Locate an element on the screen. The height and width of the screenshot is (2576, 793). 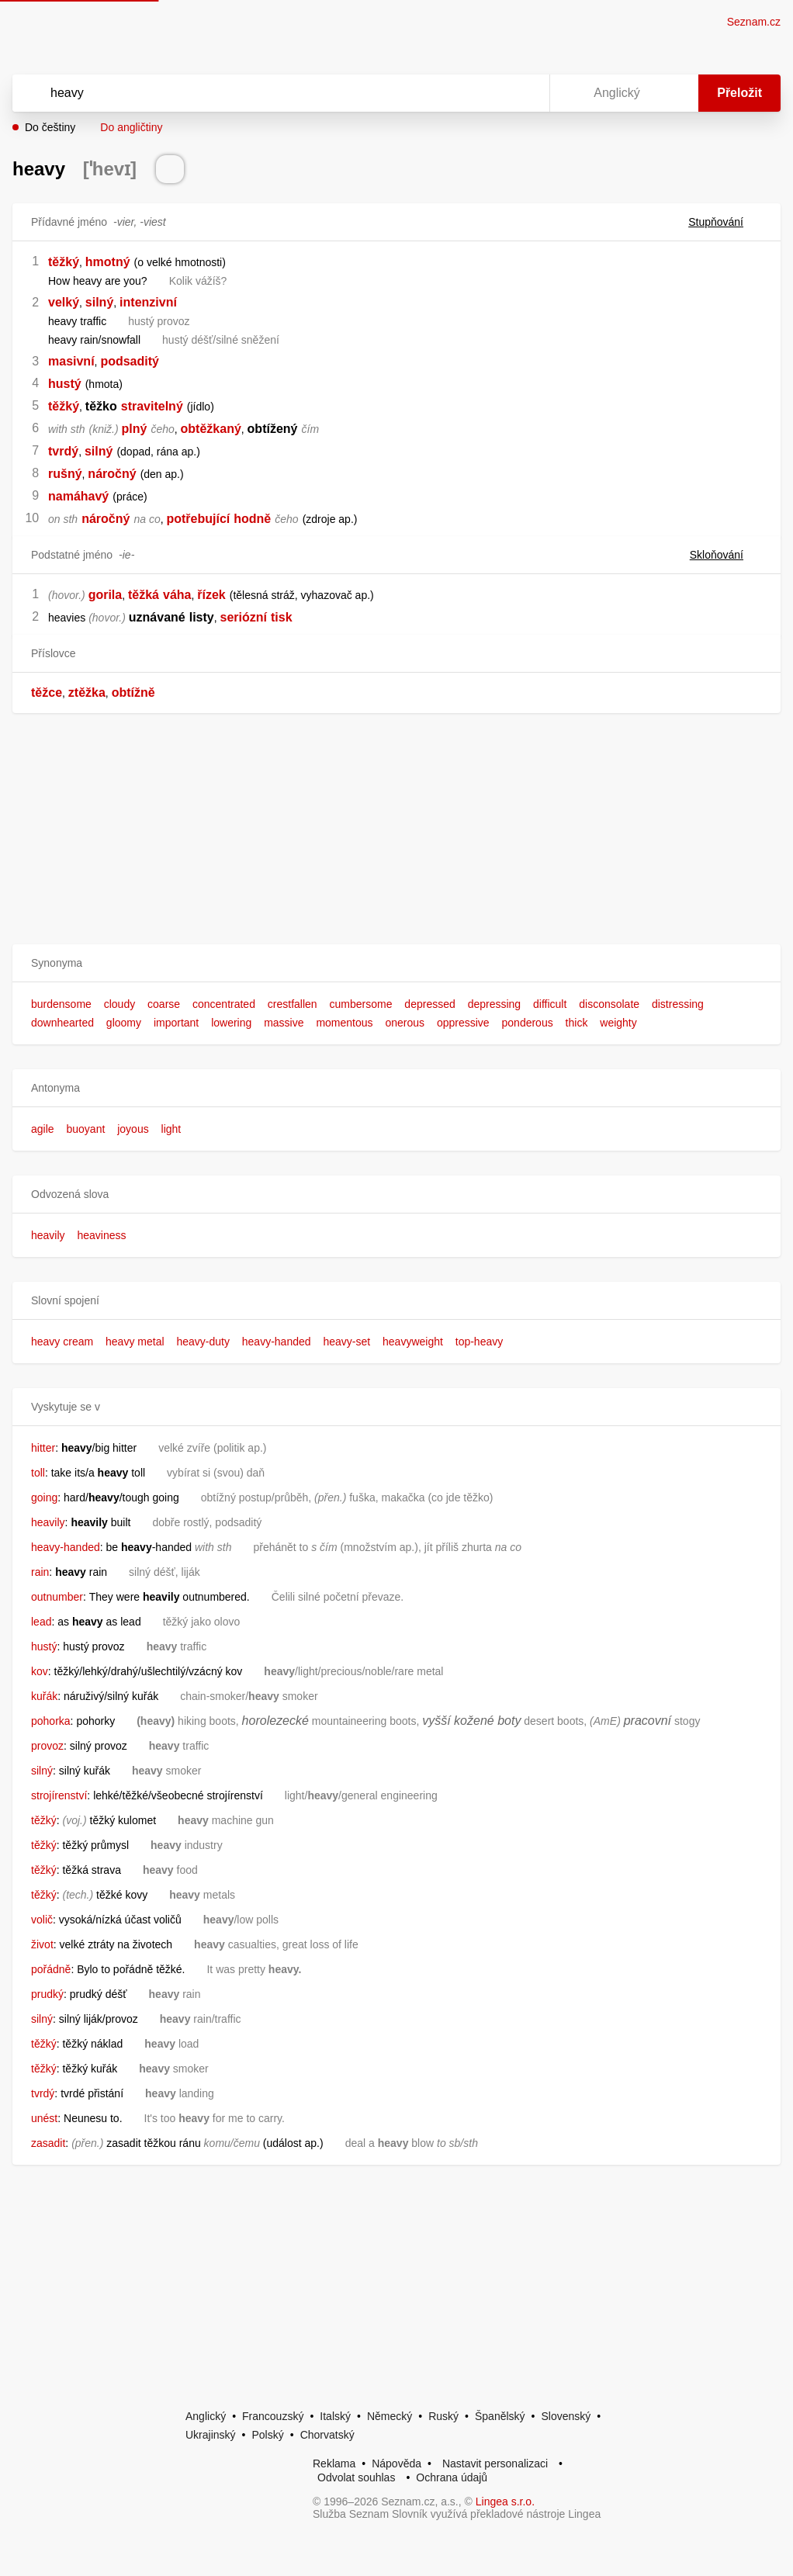
heavy metal is located at coordinates (135, 1341).